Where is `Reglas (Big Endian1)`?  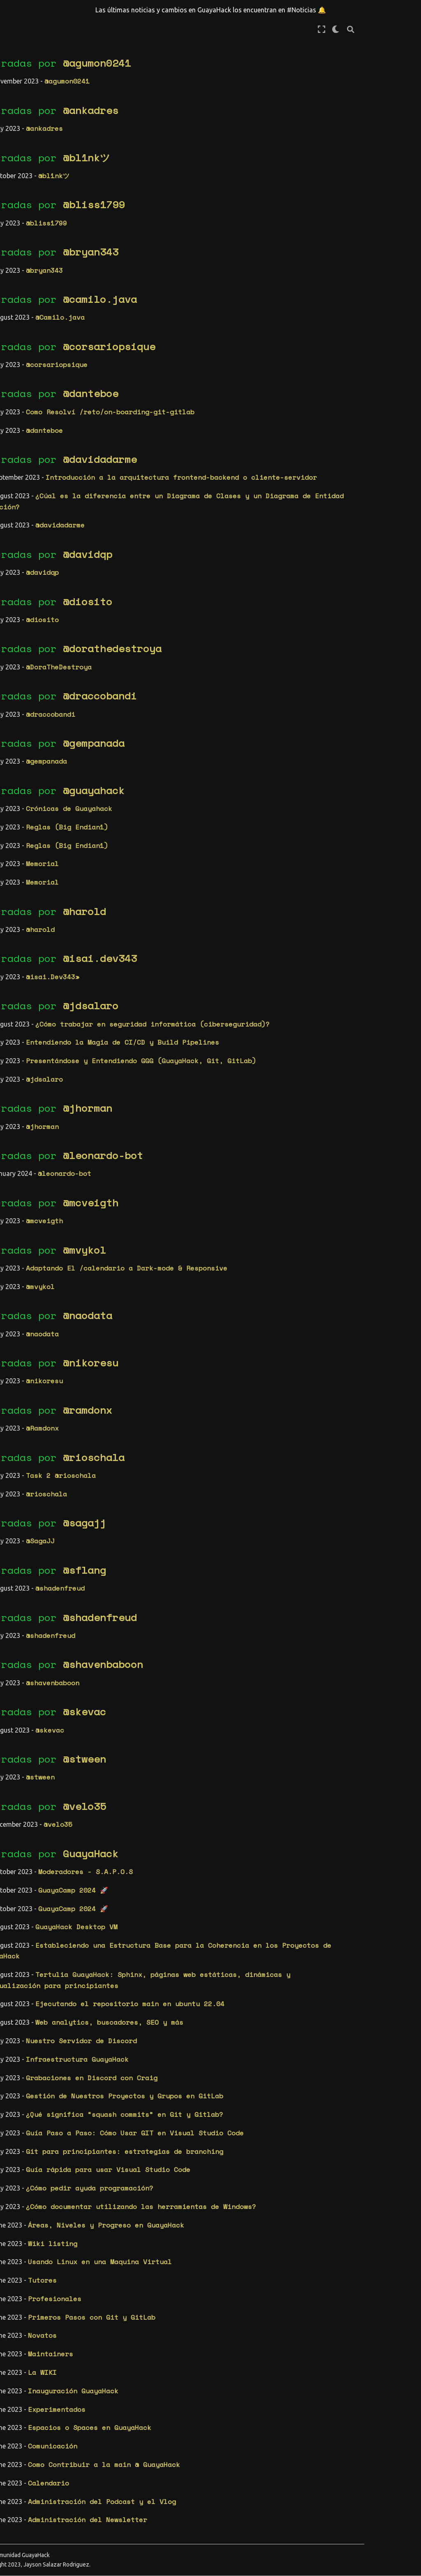
Reglas (Big Endian1) is located at coordinates (182, 838).